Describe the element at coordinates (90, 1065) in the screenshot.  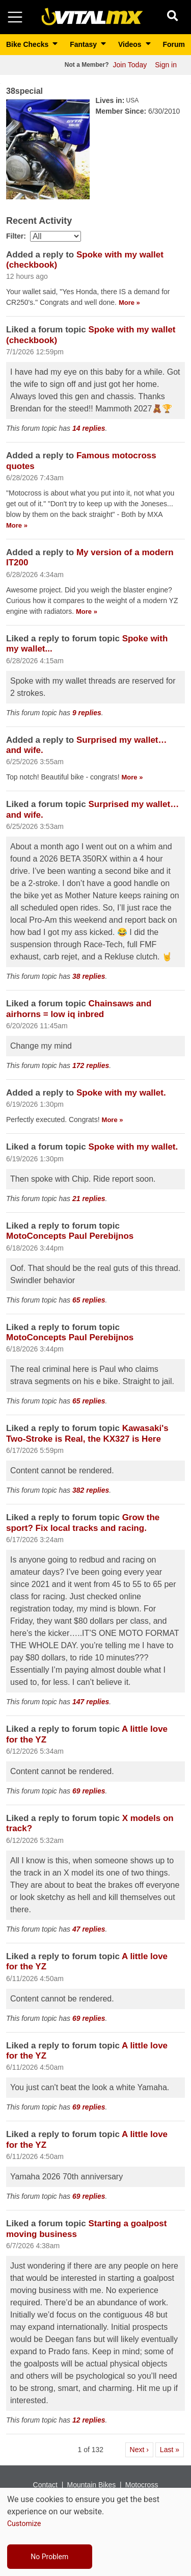
I see `172 replies` at that location.